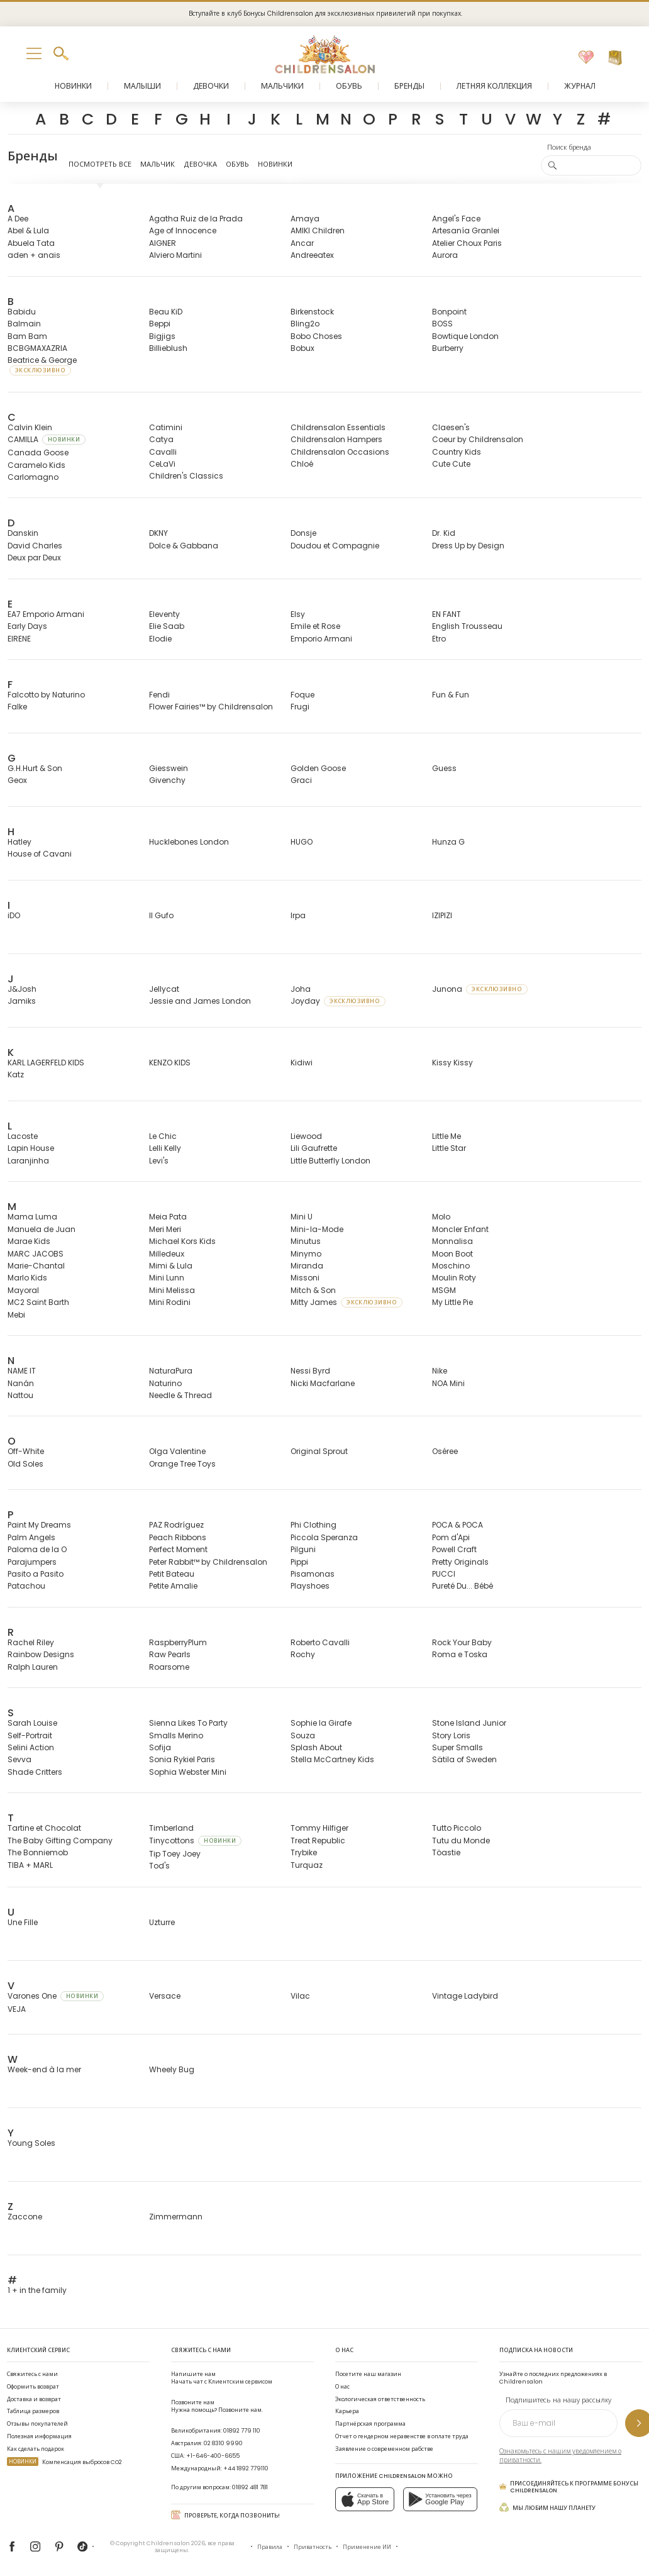  Describe the element at coordinates (27, 1277) in the screenshot. I see `Marlo Kids` at that location.